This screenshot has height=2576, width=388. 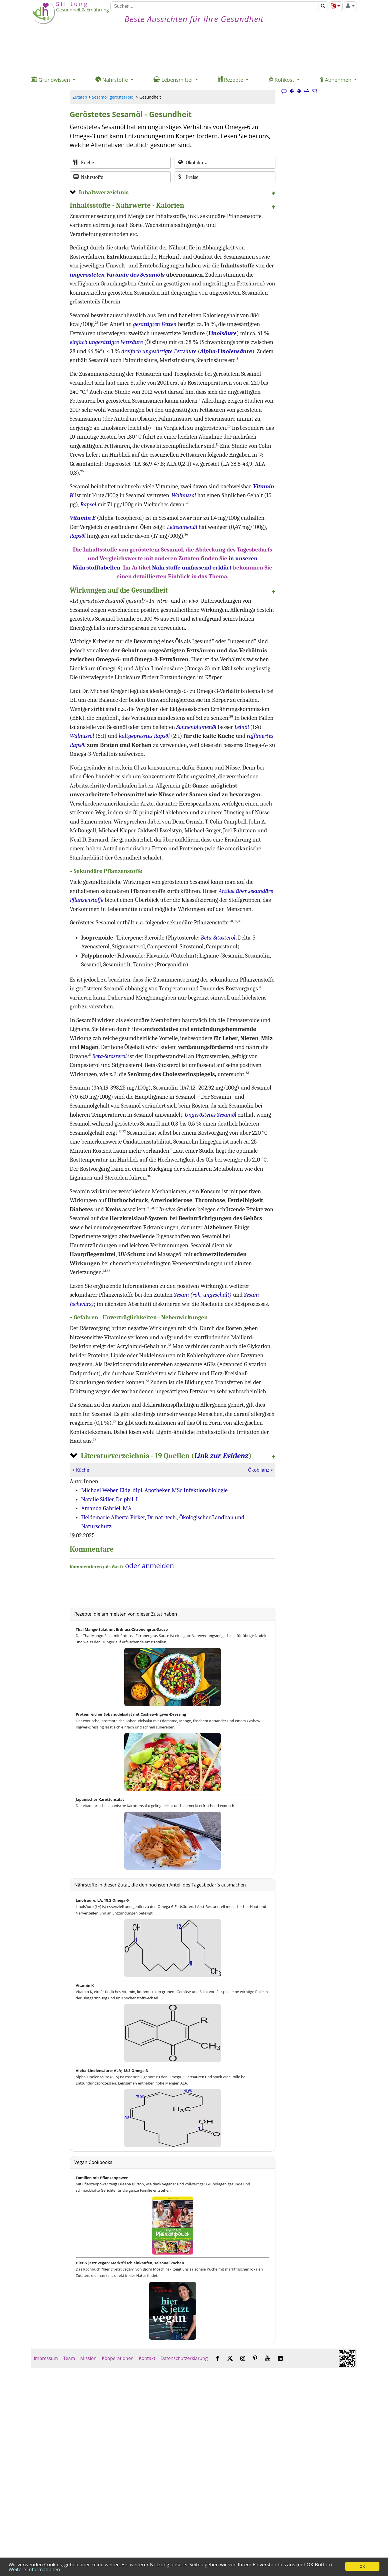 I want to click on Weitere Informationen, so click(x=34, y=2569).